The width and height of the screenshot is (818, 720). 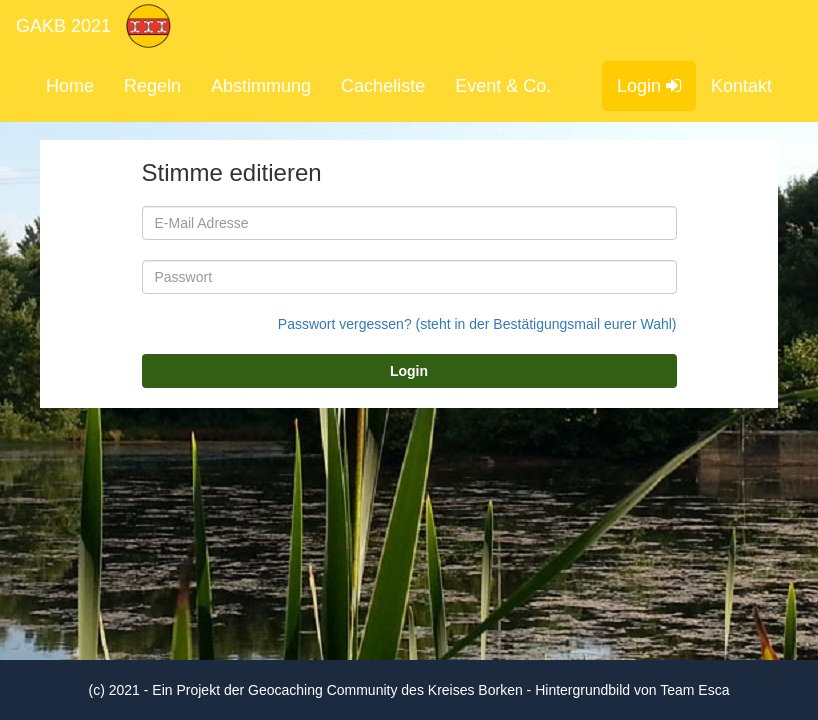 What do you see at coordinates (63, 26) in the screenshot?
I see `GAKB 2021` at bounding box center [63, 26].